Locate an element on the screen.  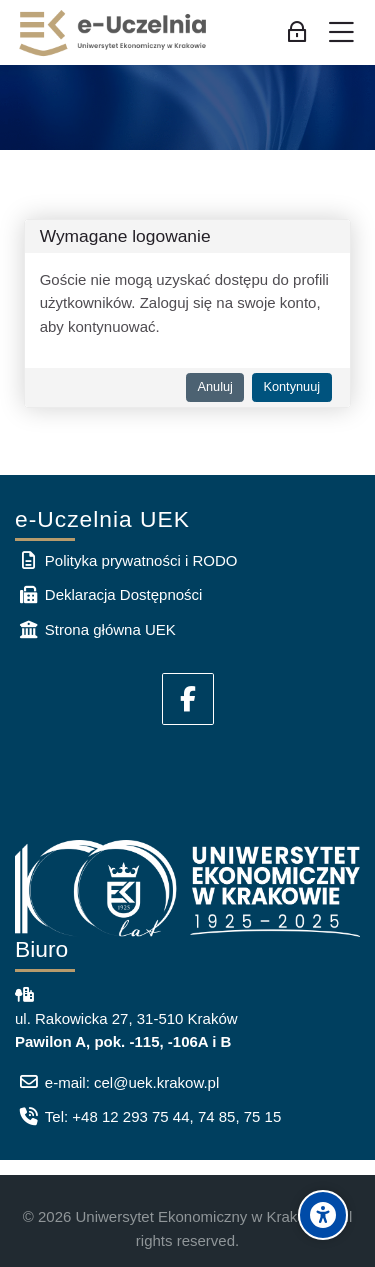
Kontynuuj is located at coordinates (291, 386).